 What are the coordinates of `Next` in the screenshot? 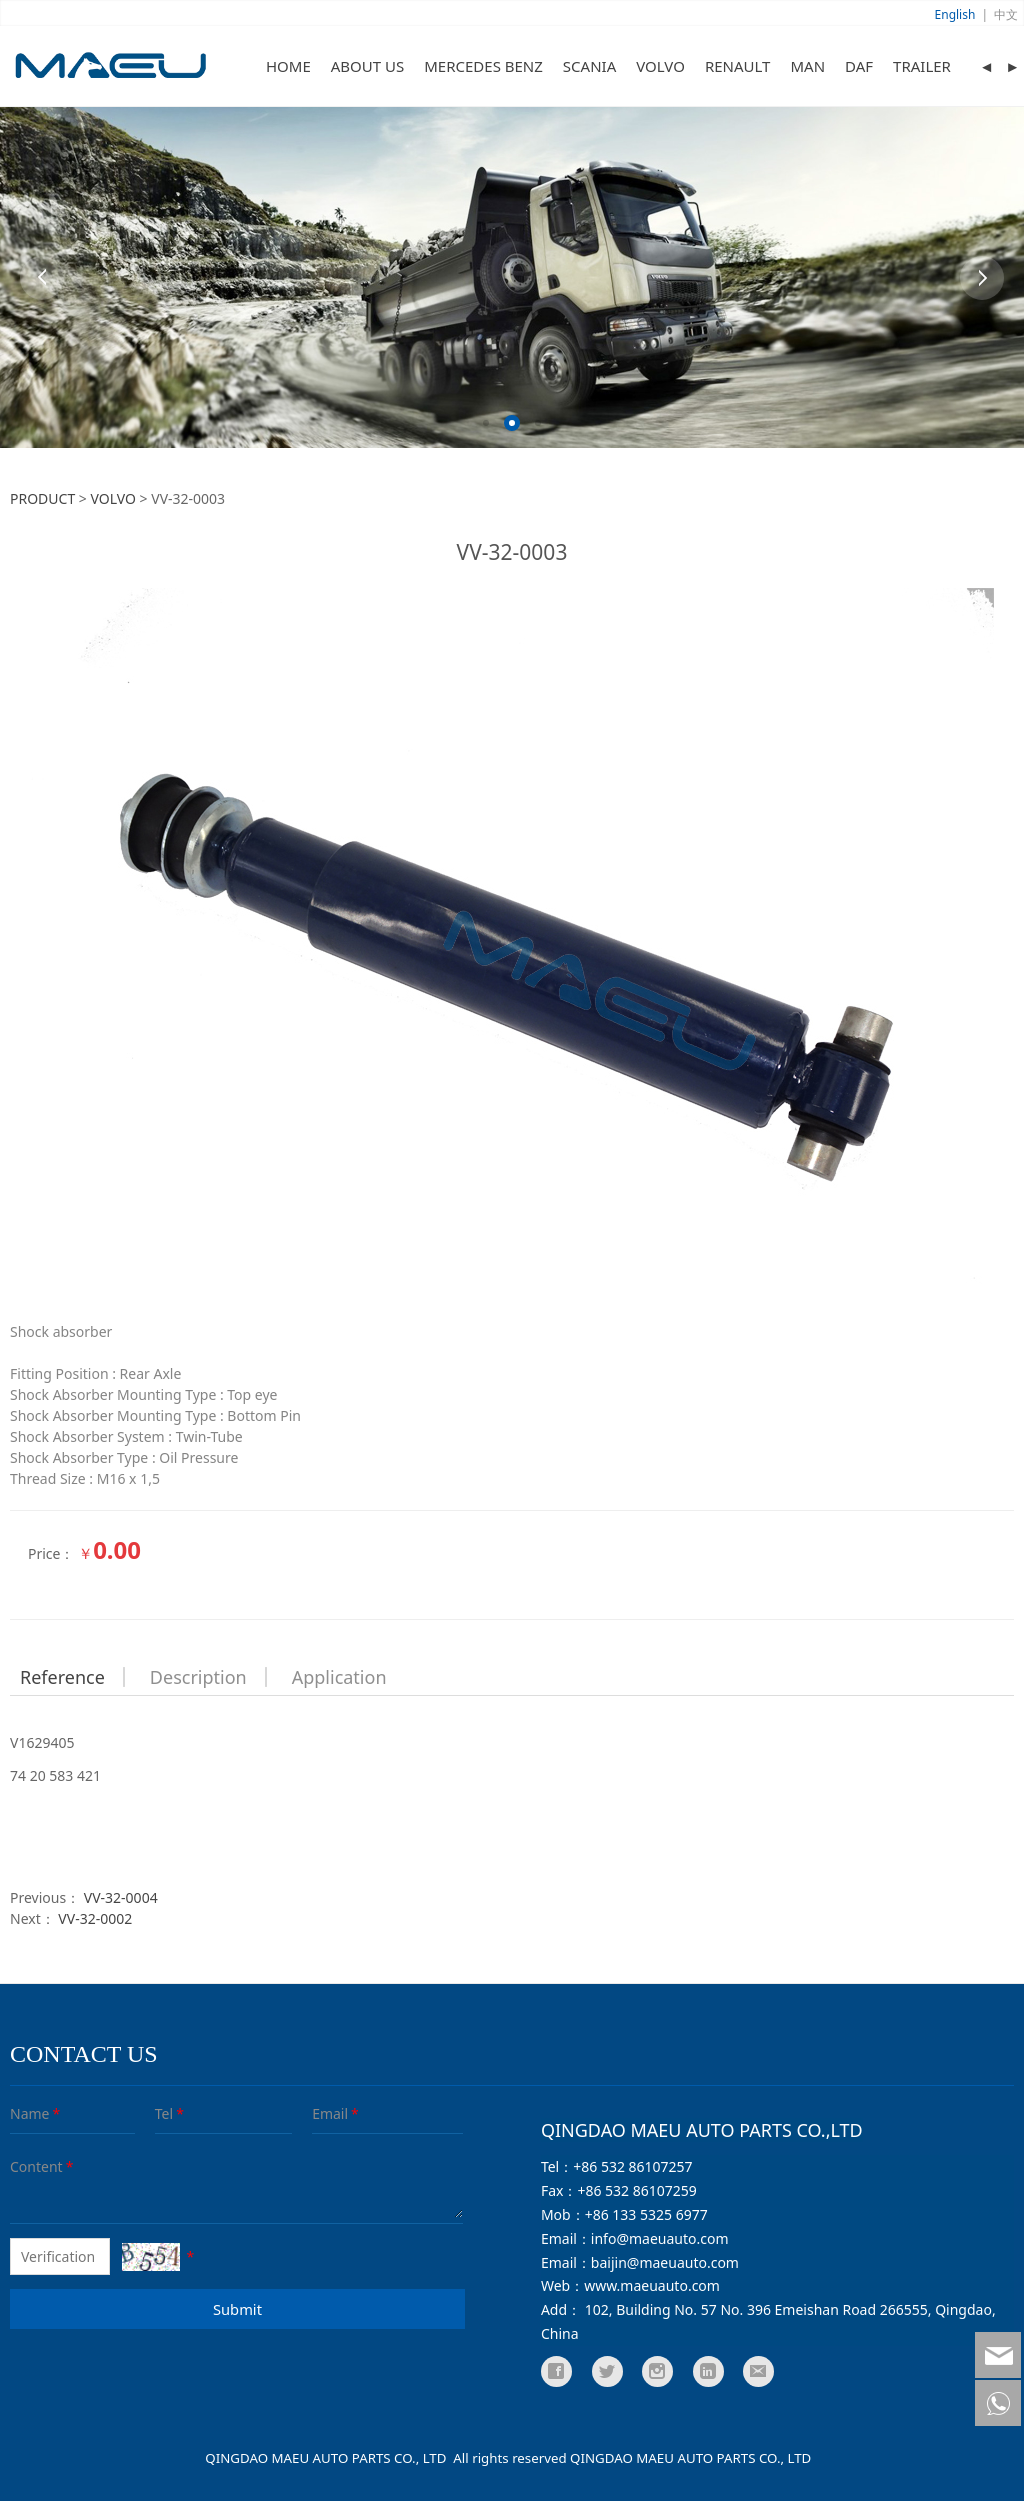 It's located at (982, 278).